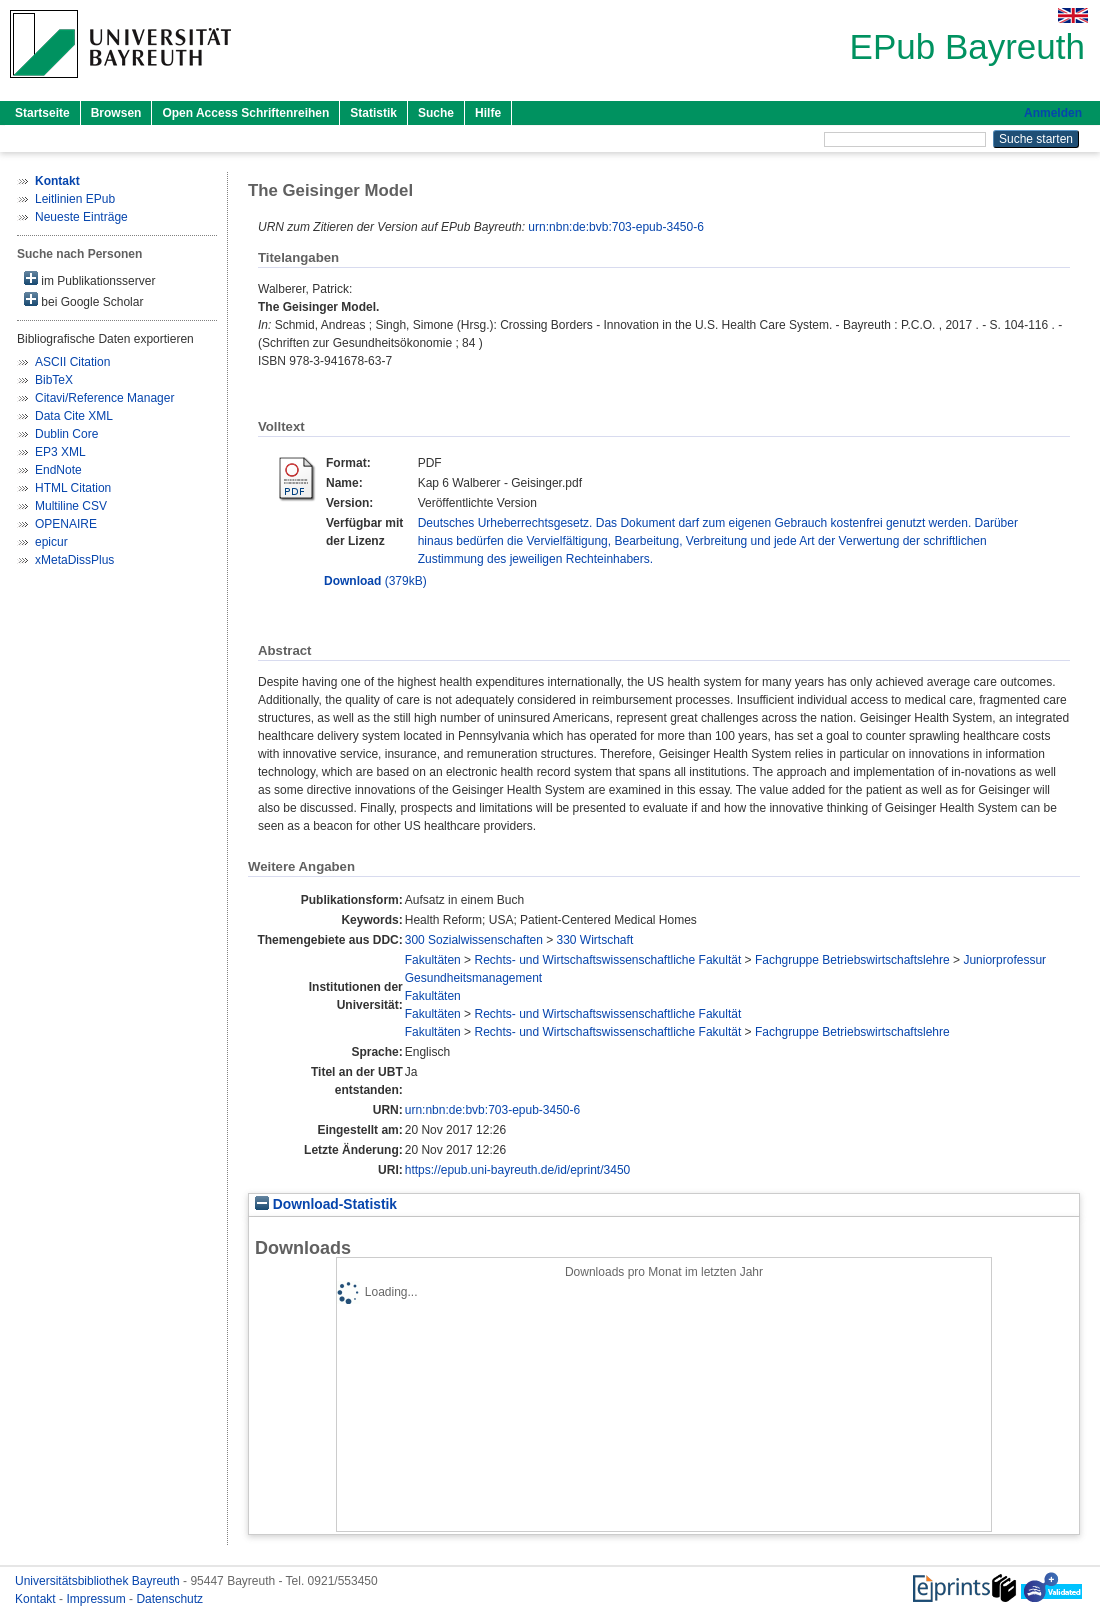  What do you see at coordinates (436, 113) in the screenshot?
I see `Suche` at bounding box center [436, 113].